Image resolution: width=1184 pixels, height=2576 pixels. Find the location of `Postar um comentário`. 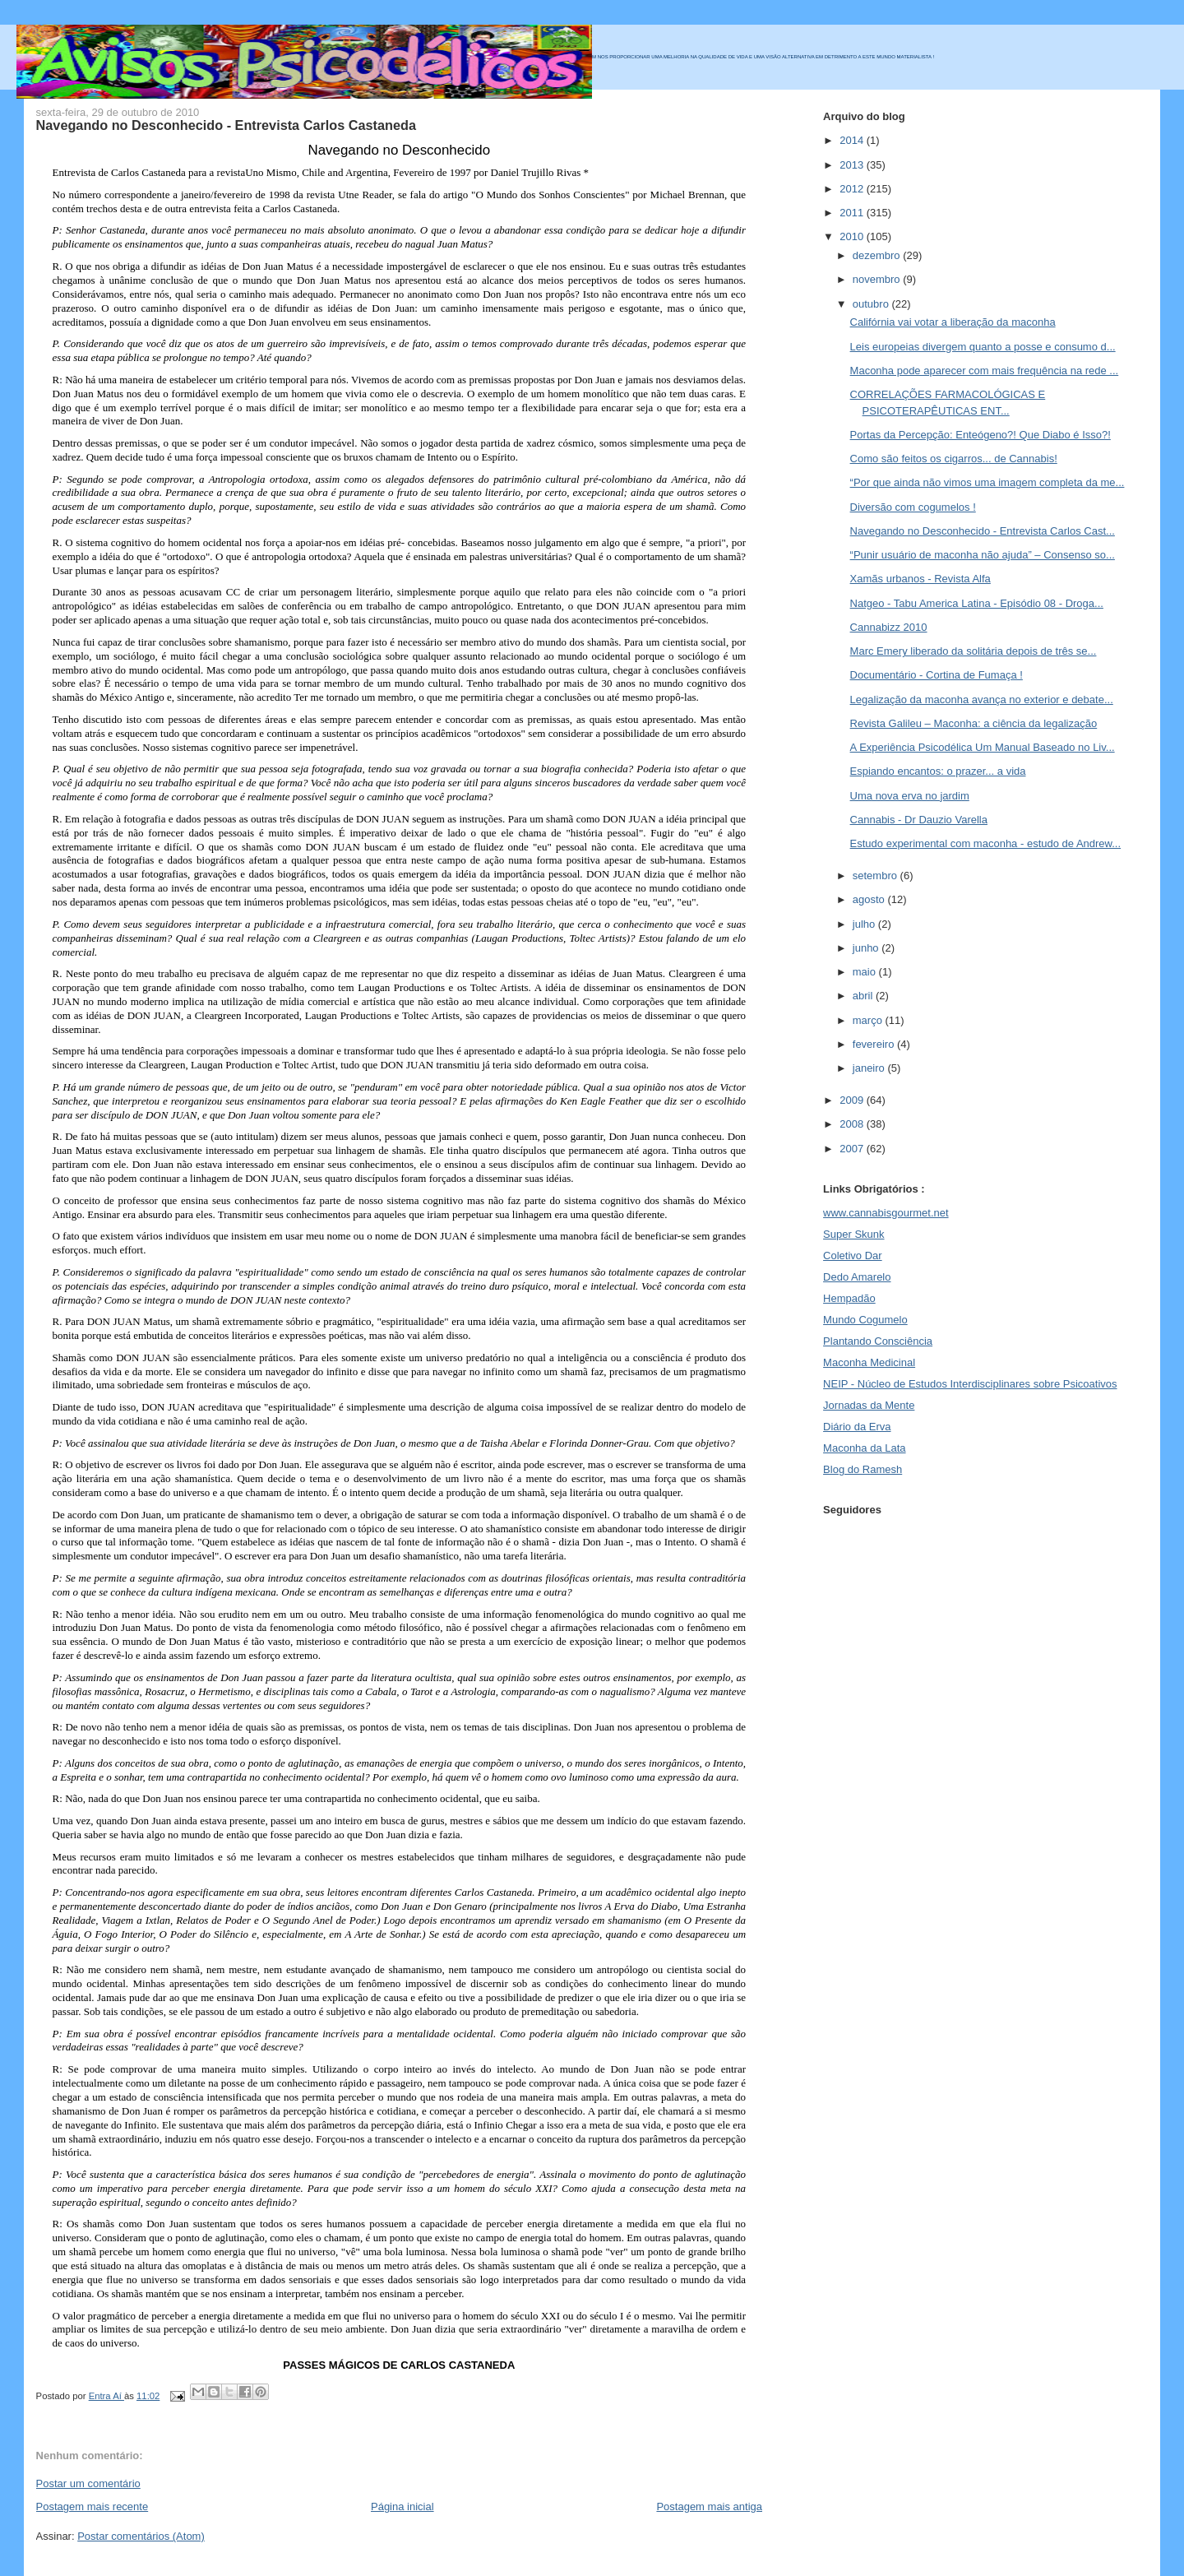

Postar um comentário is located at coordinates (88, 2483).